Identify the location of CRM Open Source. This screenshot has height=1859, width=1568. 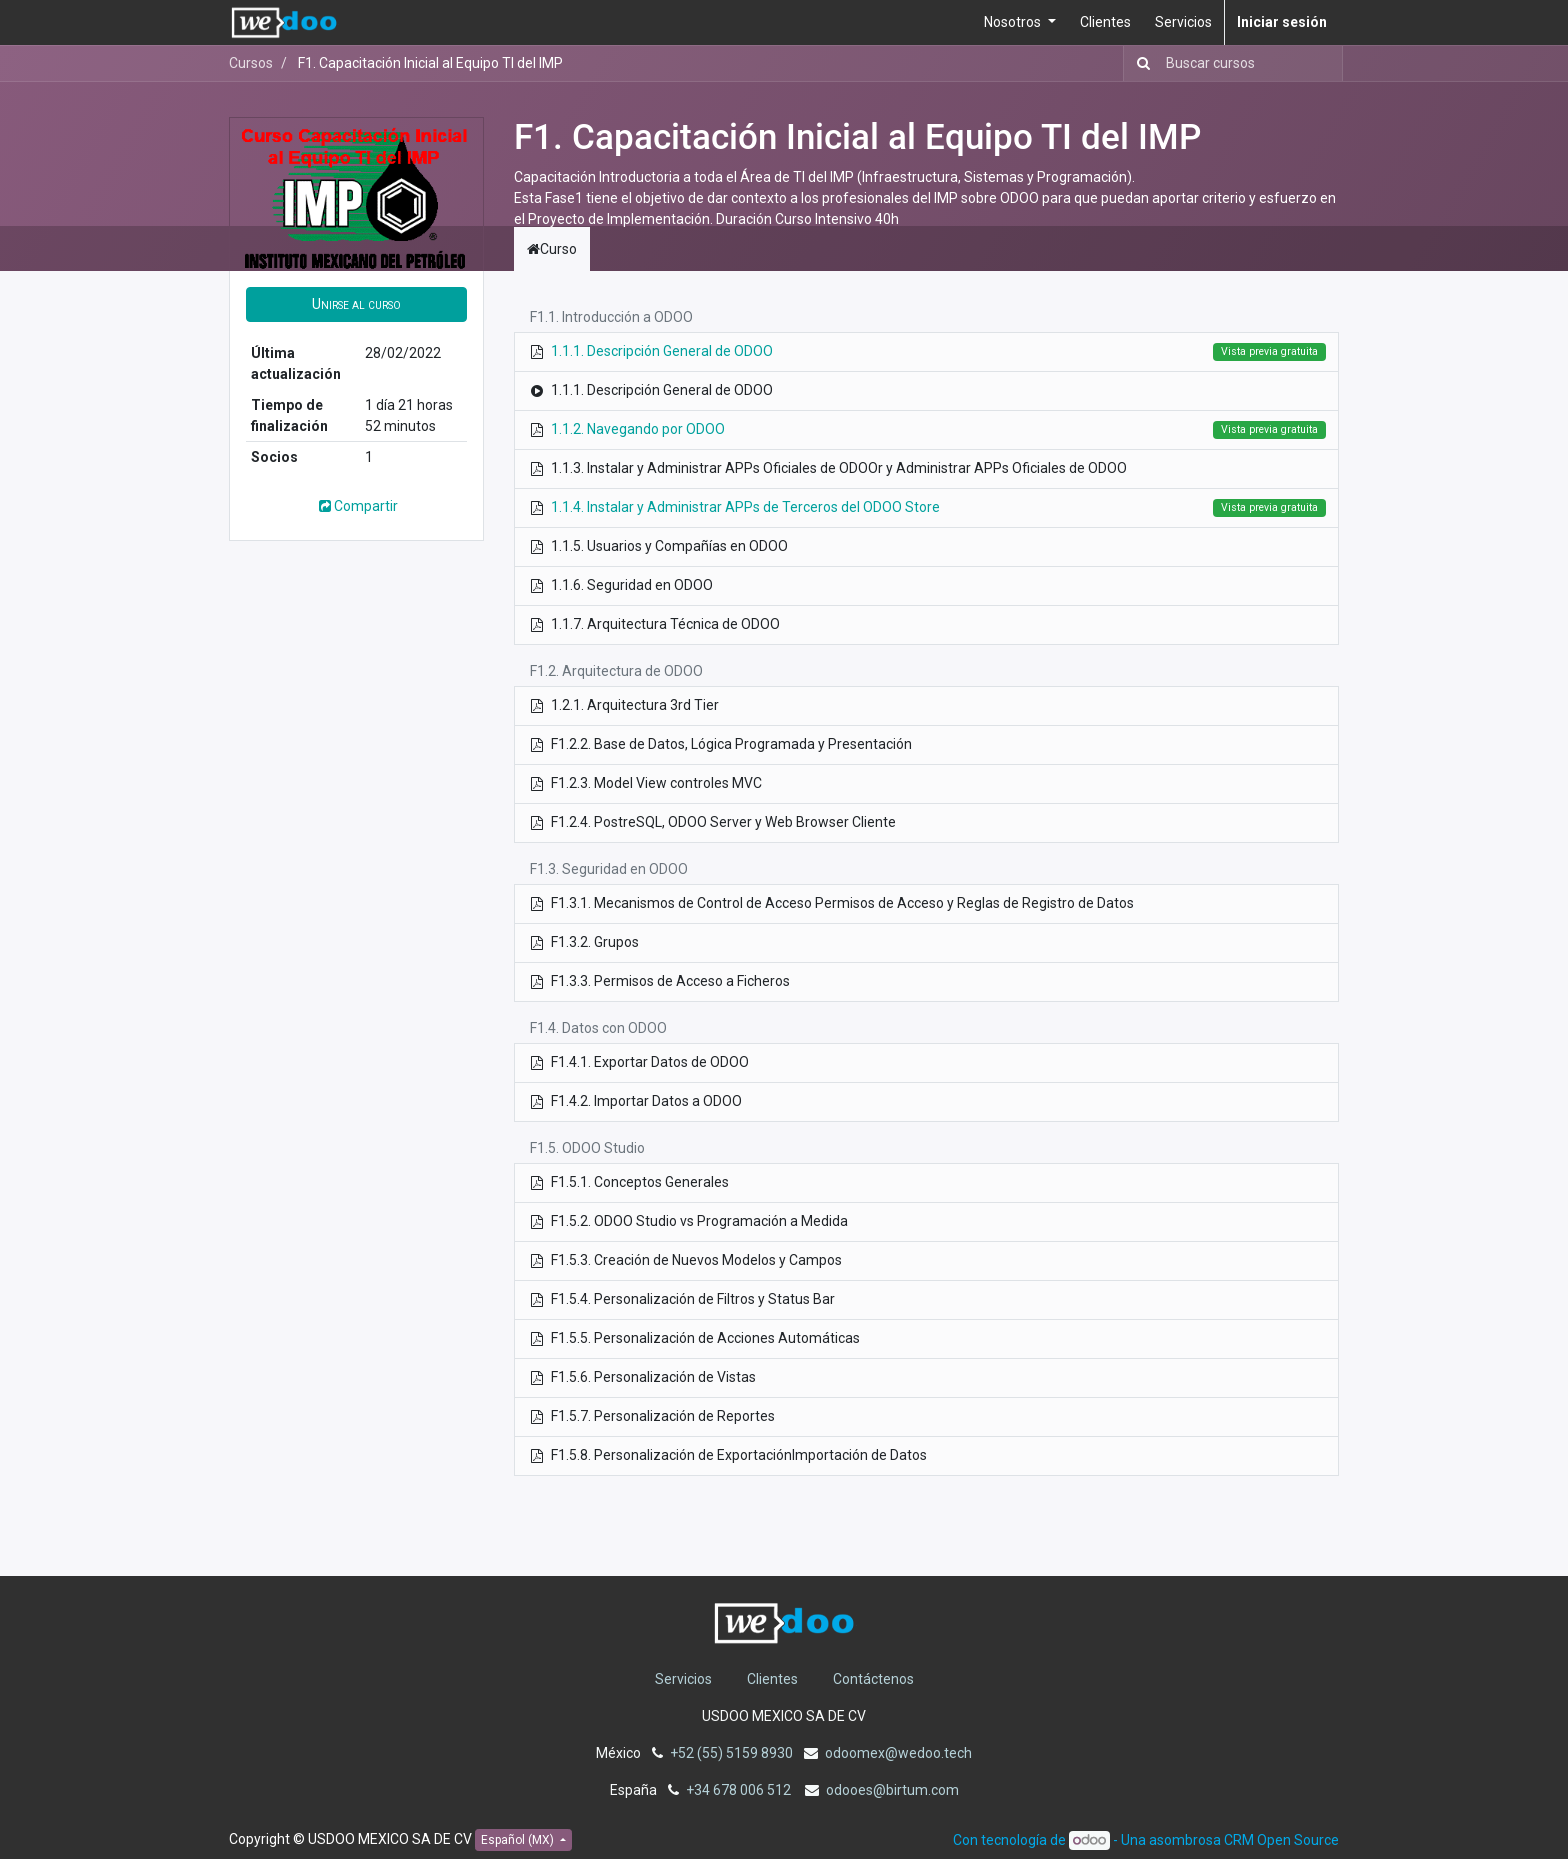
(1281, 1840).